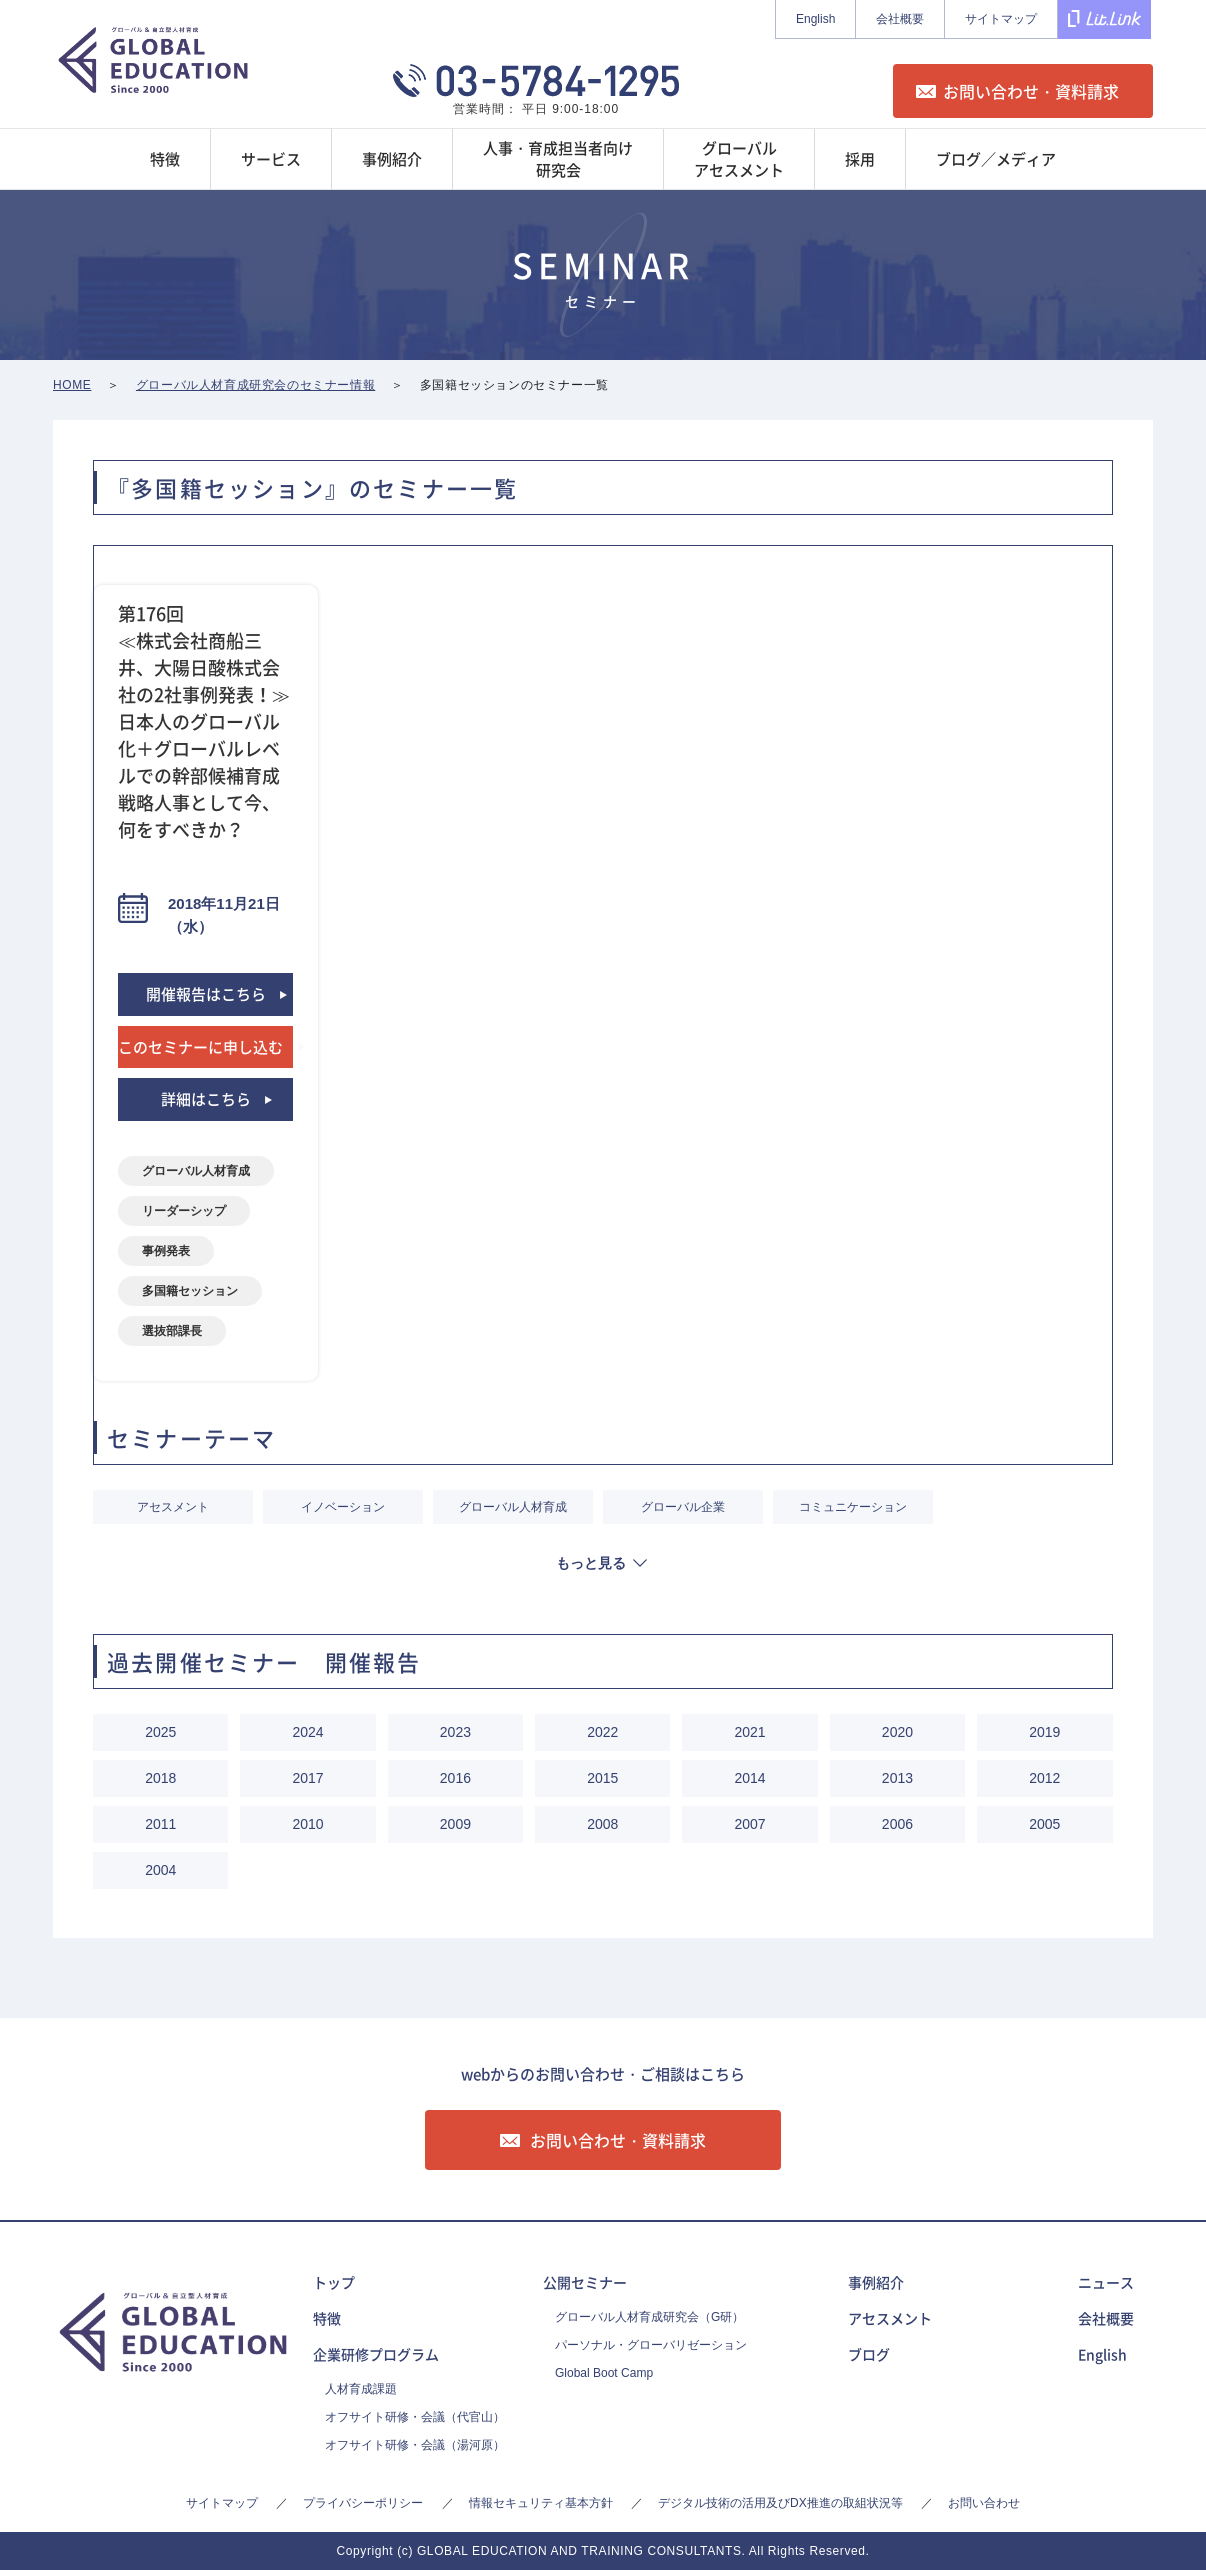 Image resolution: width=1206 pixels, height=2570 pixels. I want to click on 2010, so click(307, 1824).